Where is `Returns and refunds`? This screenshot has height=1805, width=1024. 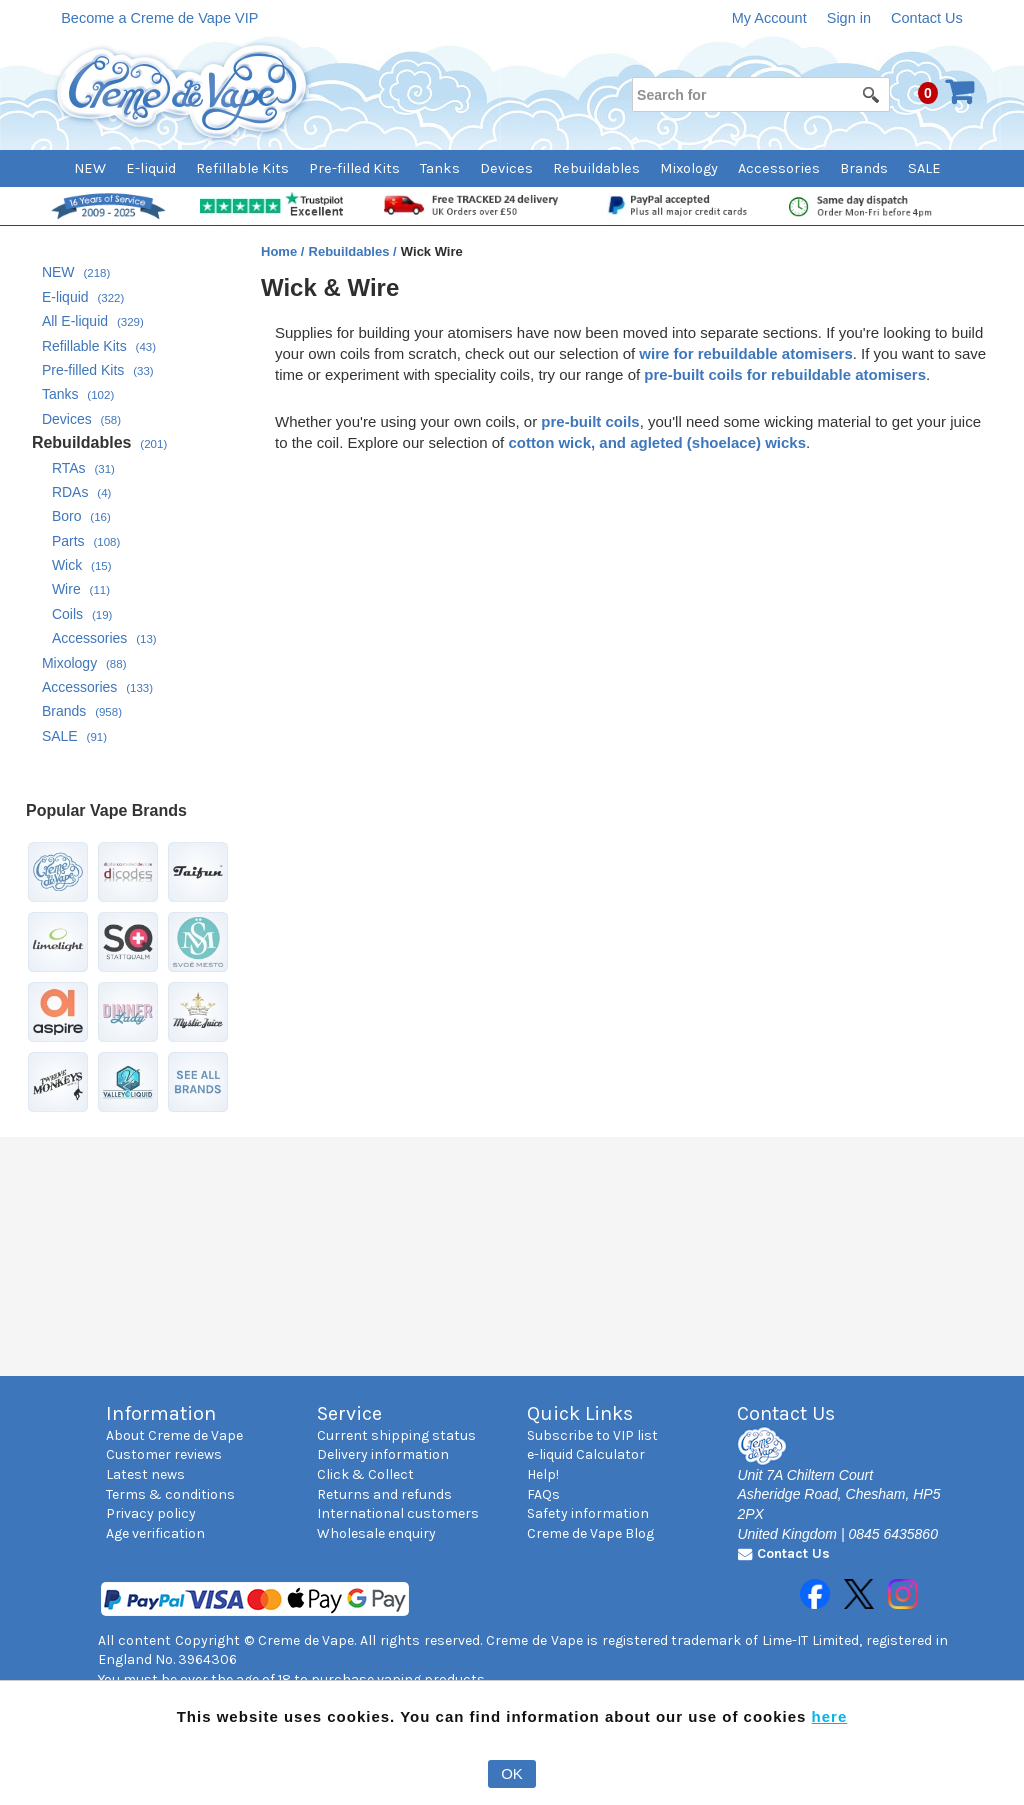 Returns and refunds is located at coordinates (384, 1494).